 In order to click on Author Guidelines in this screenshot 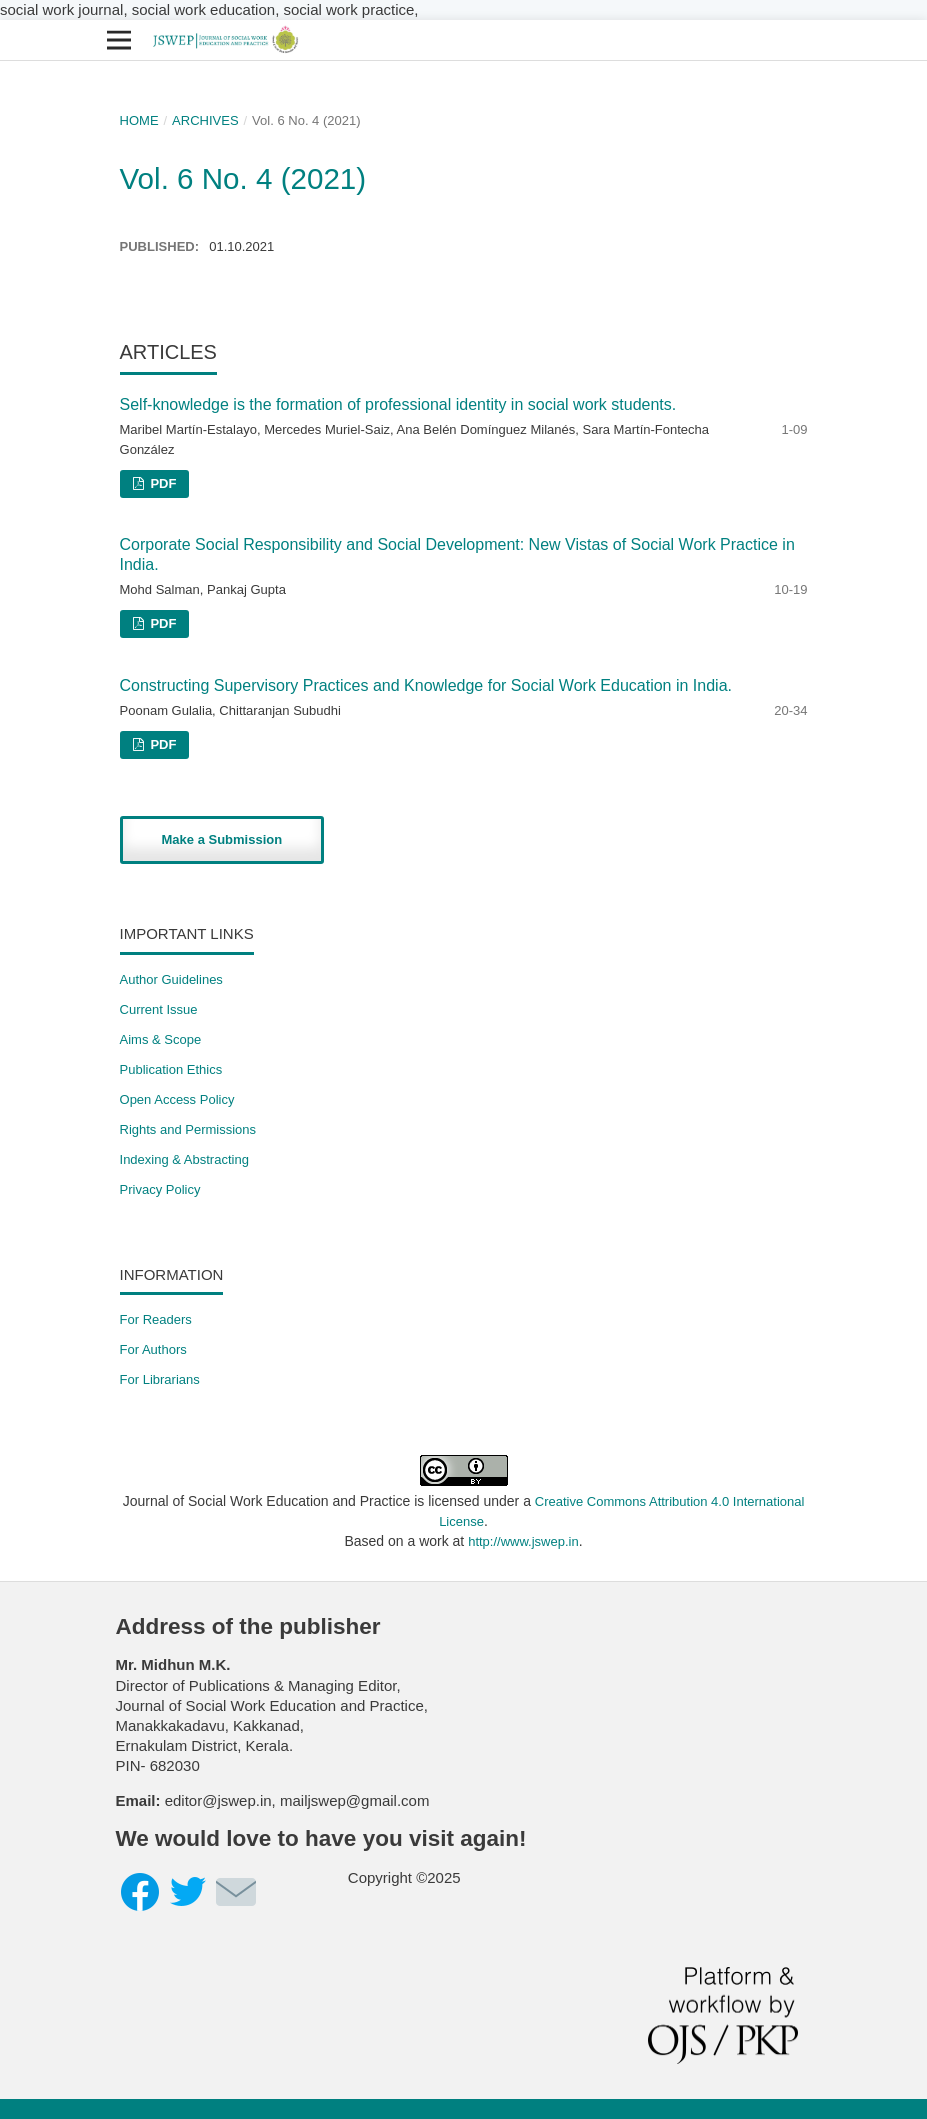, I will do `click(171, 979)`.